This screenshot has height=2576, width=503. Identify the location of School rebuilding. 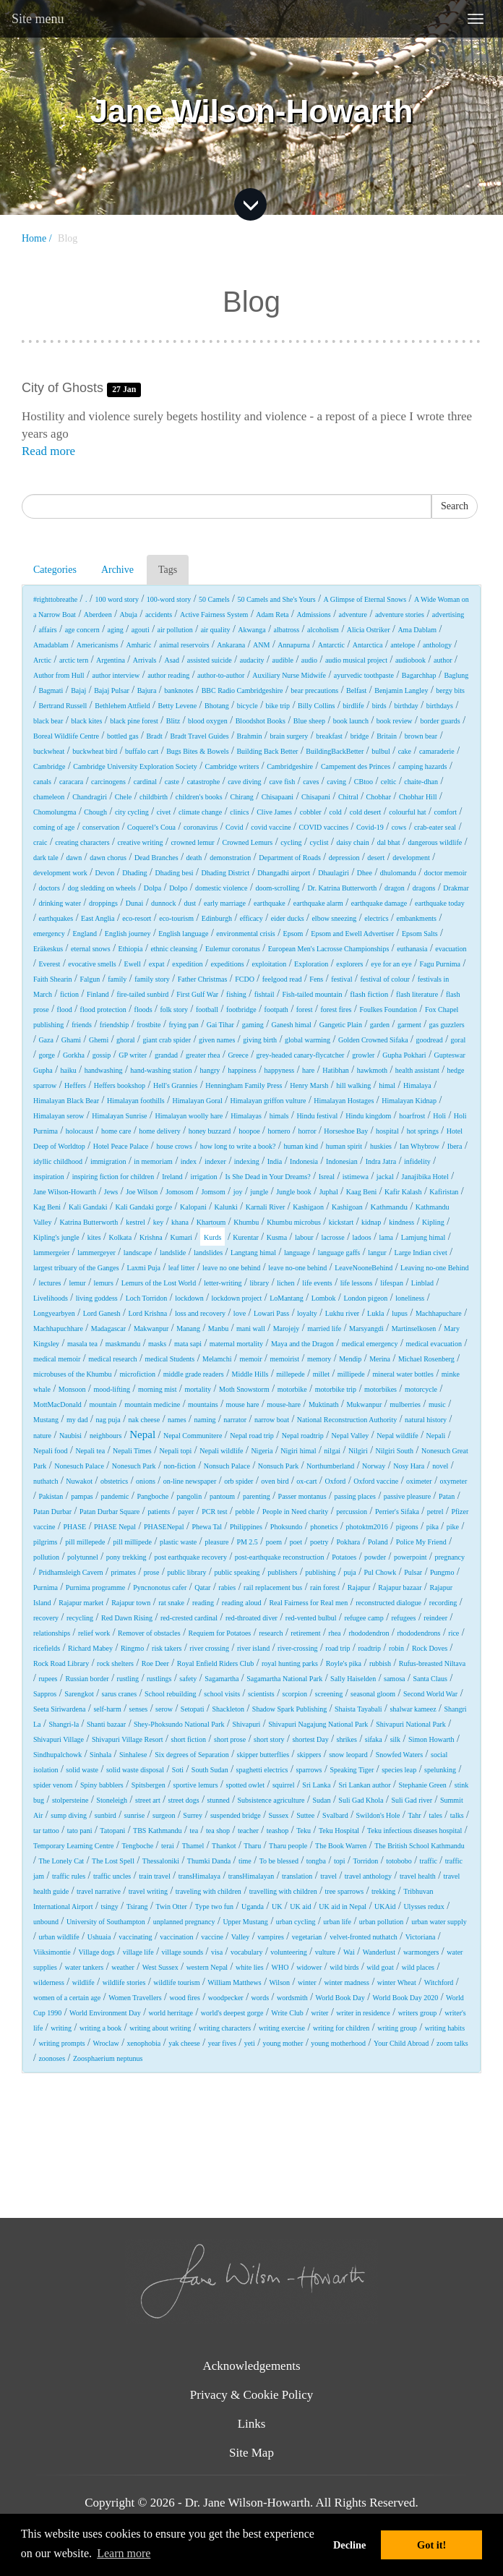
(170, 1694).